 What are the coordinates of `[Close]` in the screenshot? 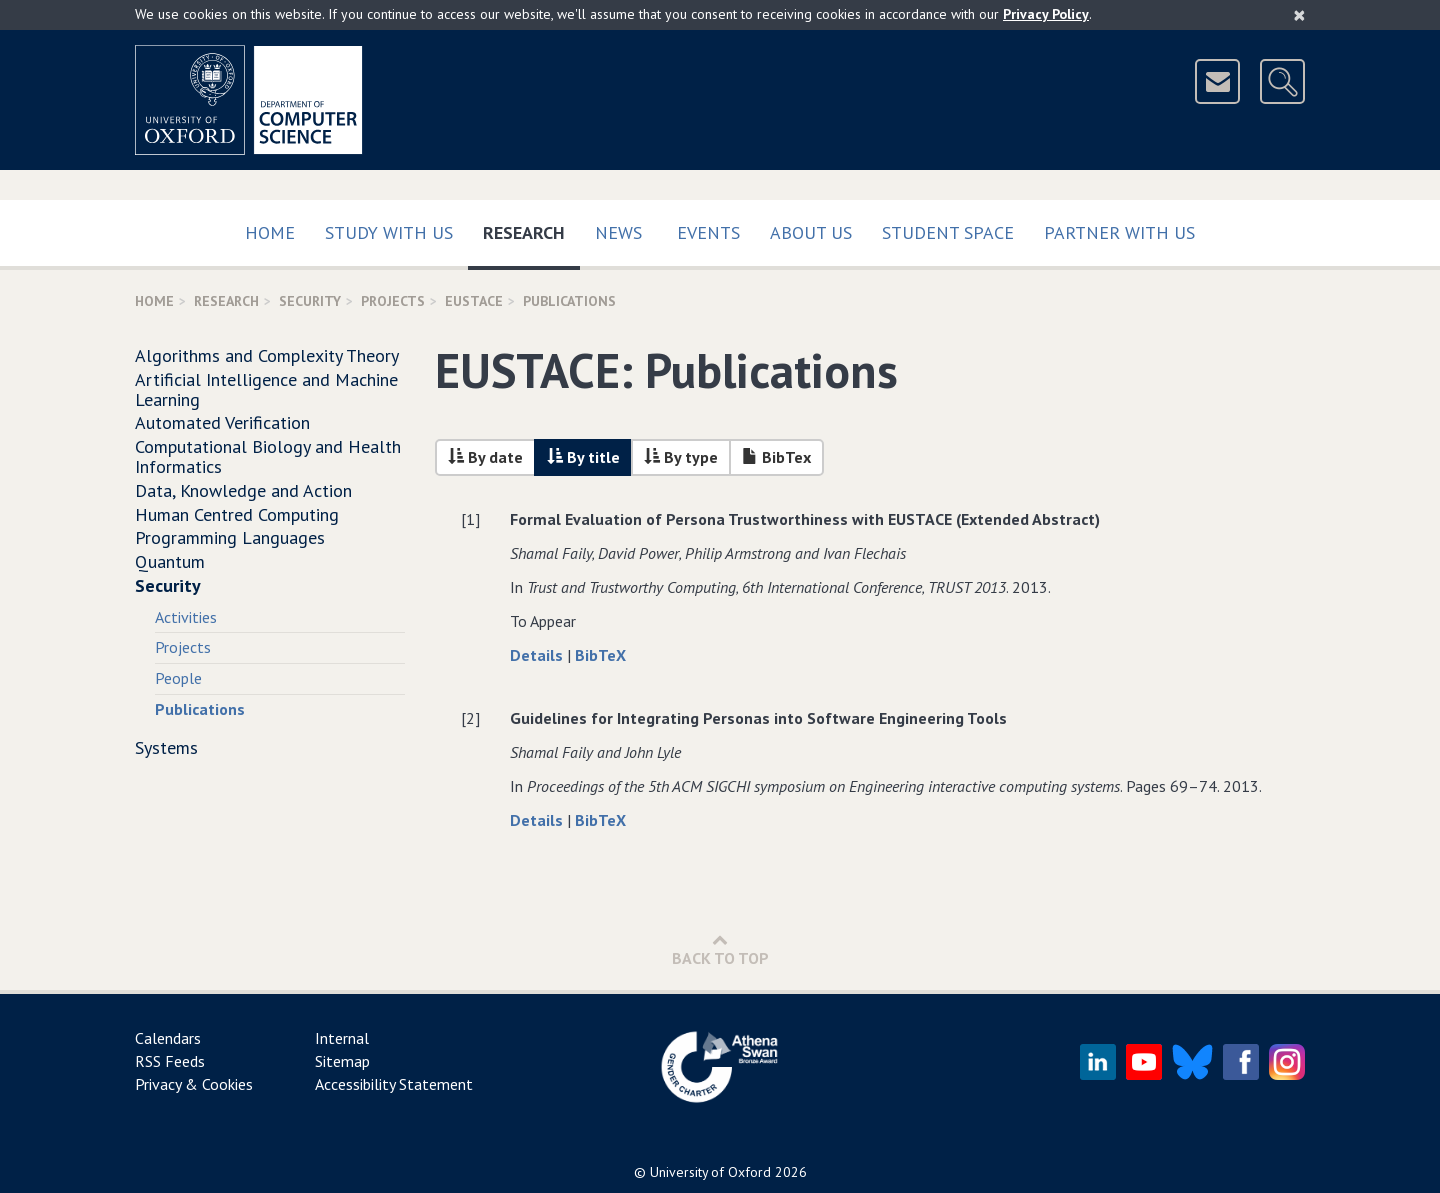 It's located at (1299, 15).